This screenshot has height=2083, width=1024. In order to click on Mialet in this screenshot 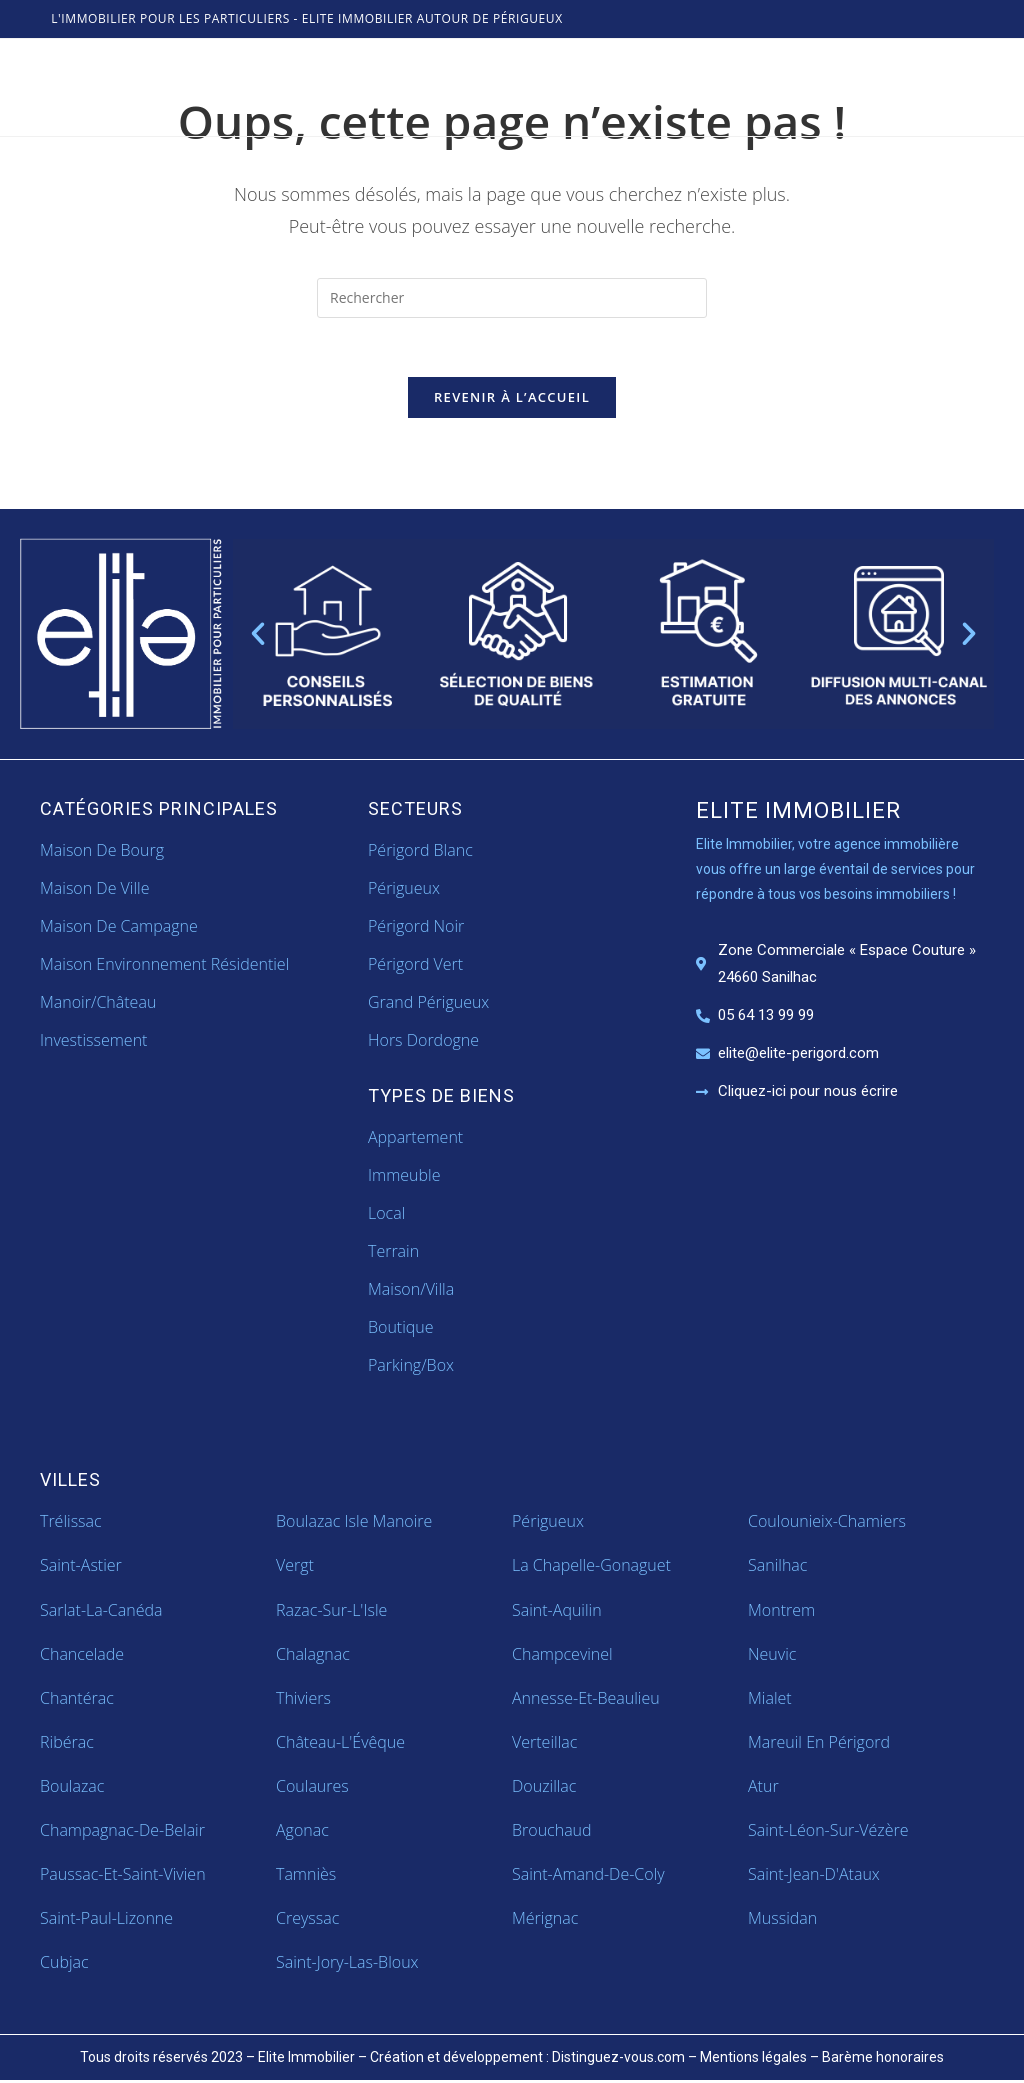, I will do `click(770, 1700)`.